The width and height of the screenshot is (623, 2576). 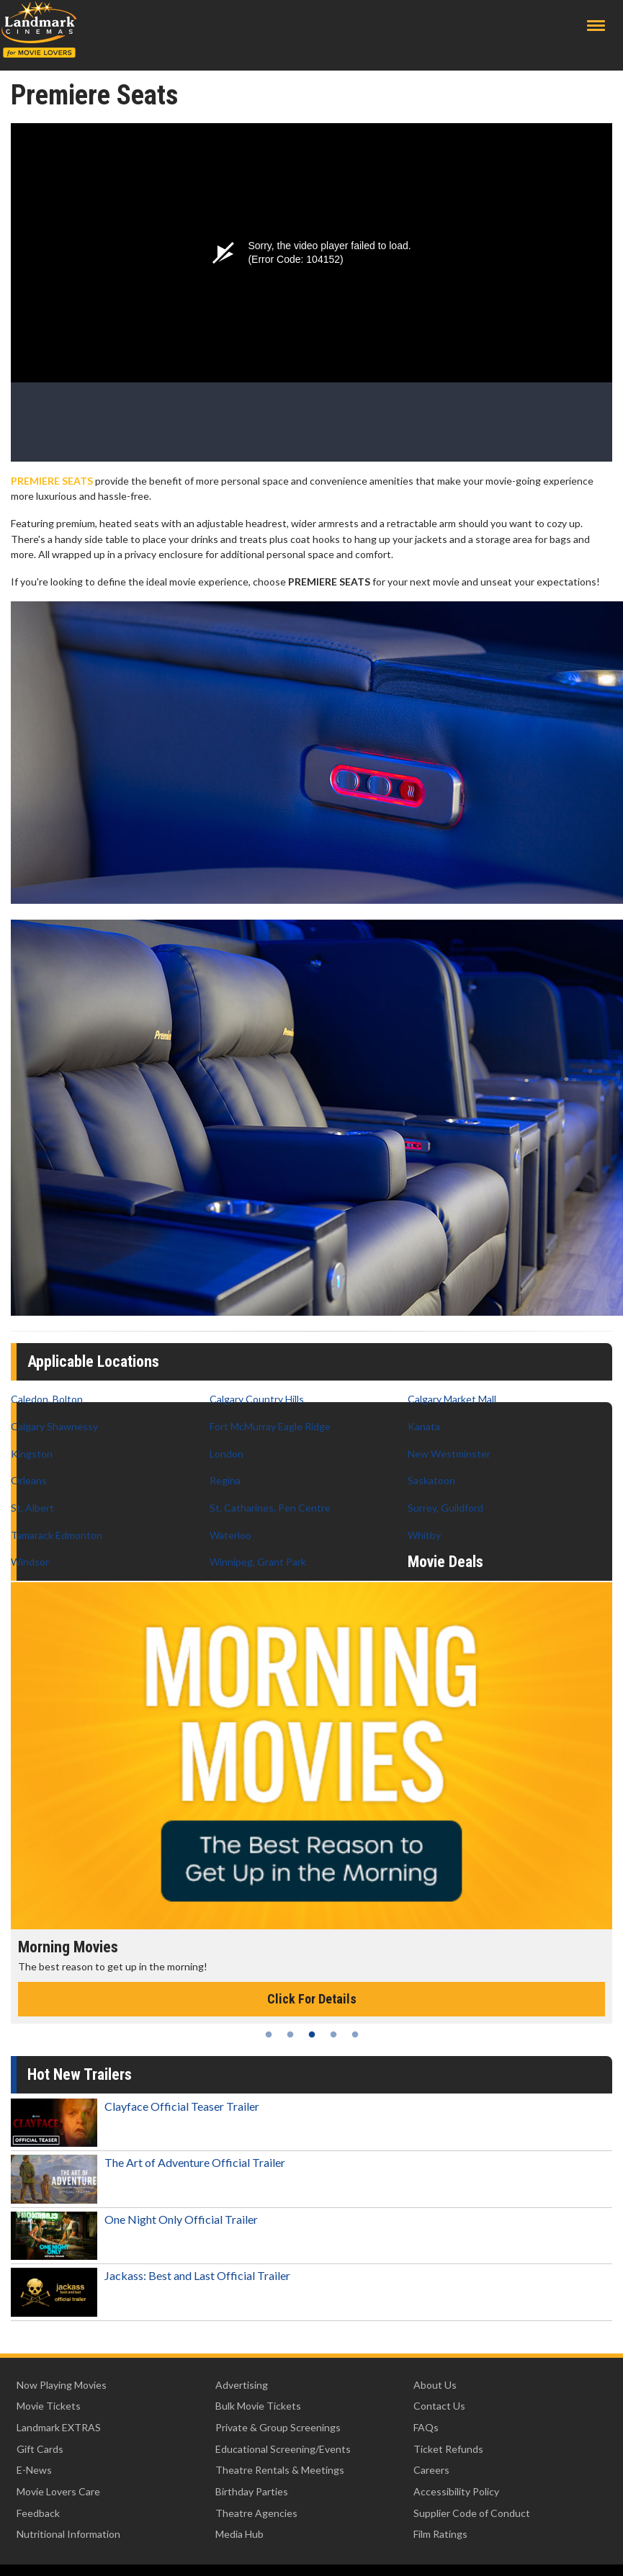 I want to click on Movie Tickets, so click(x=49, y=2406).